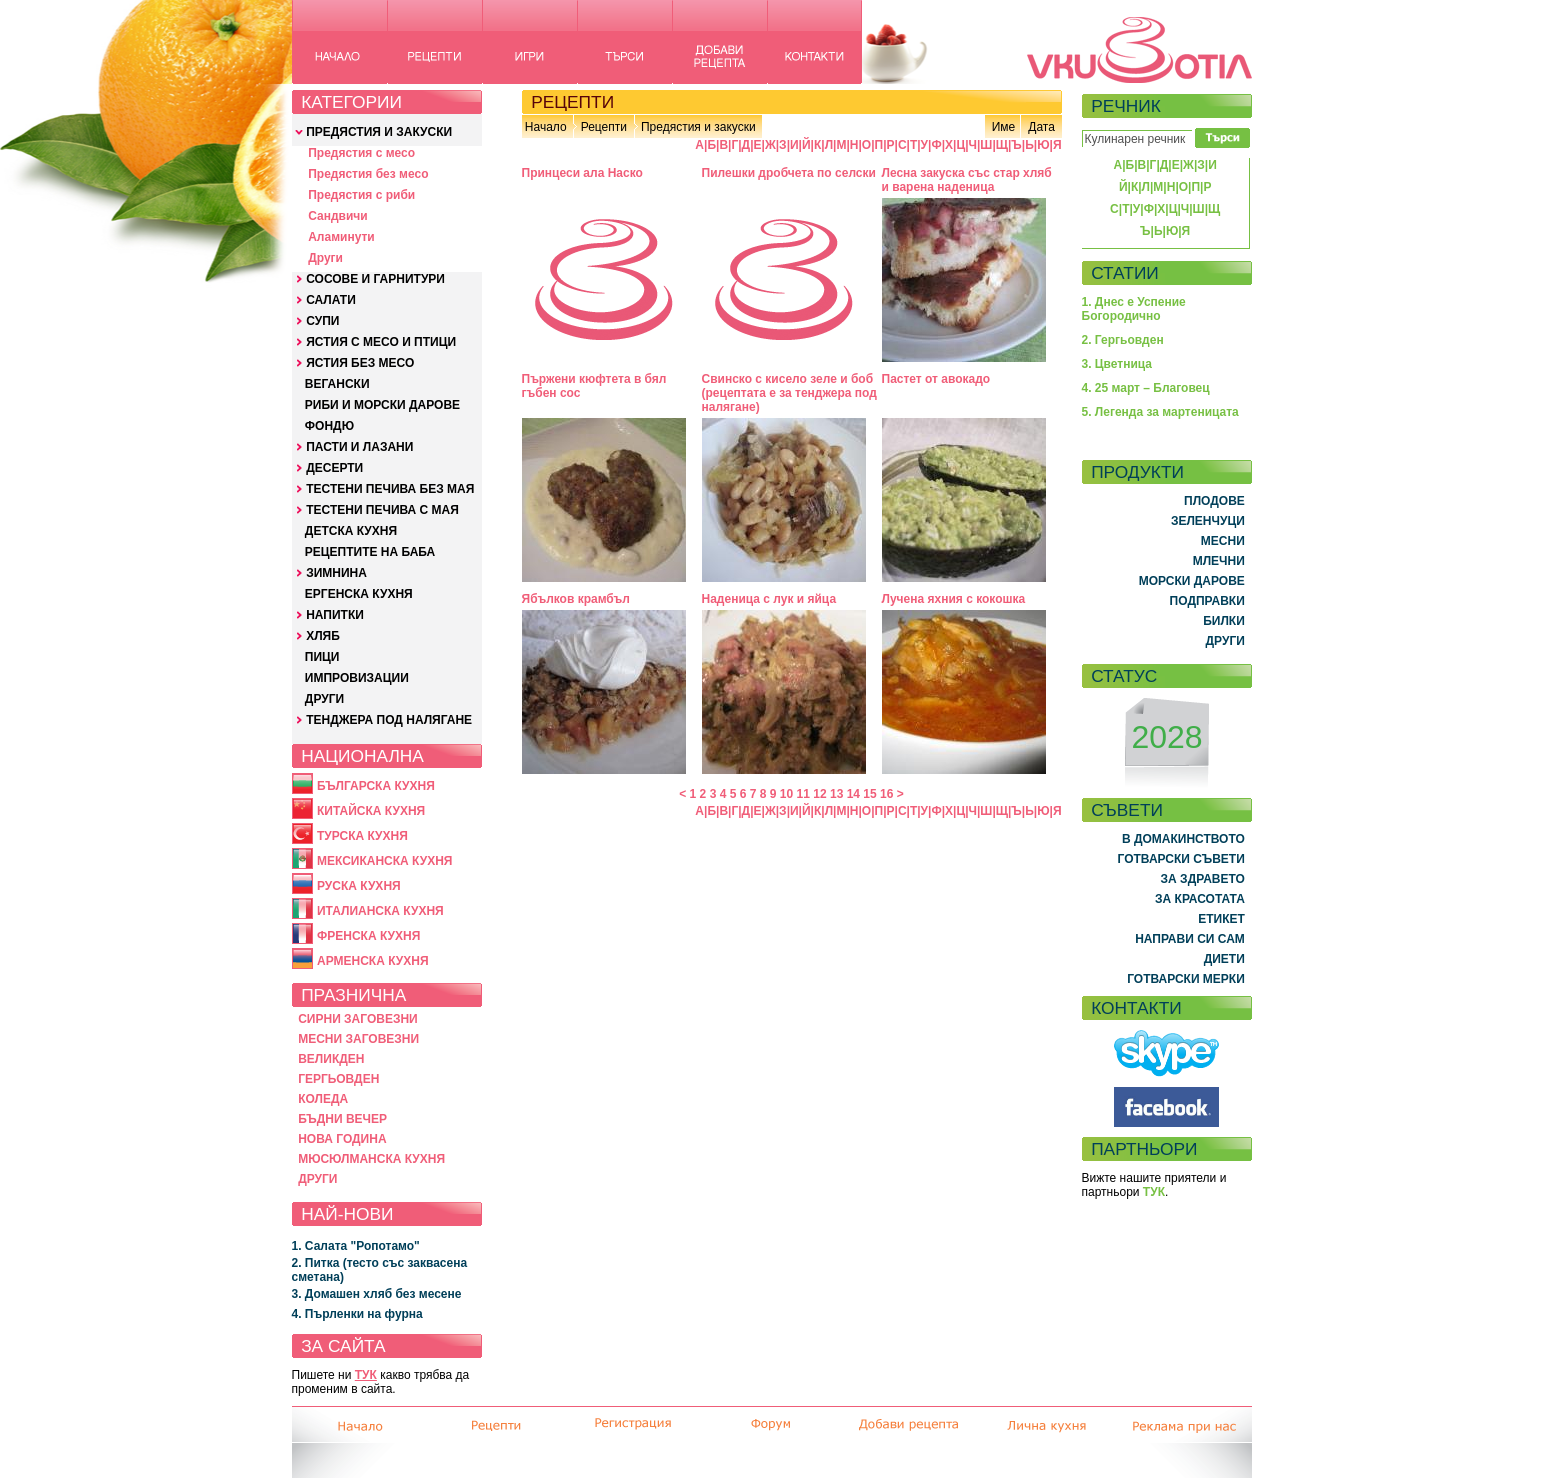  Describe the element at coordinates (358, 1039) in the screenshot. I see `МЕСНИ ЗАГОВЕЗНИ` at that location.